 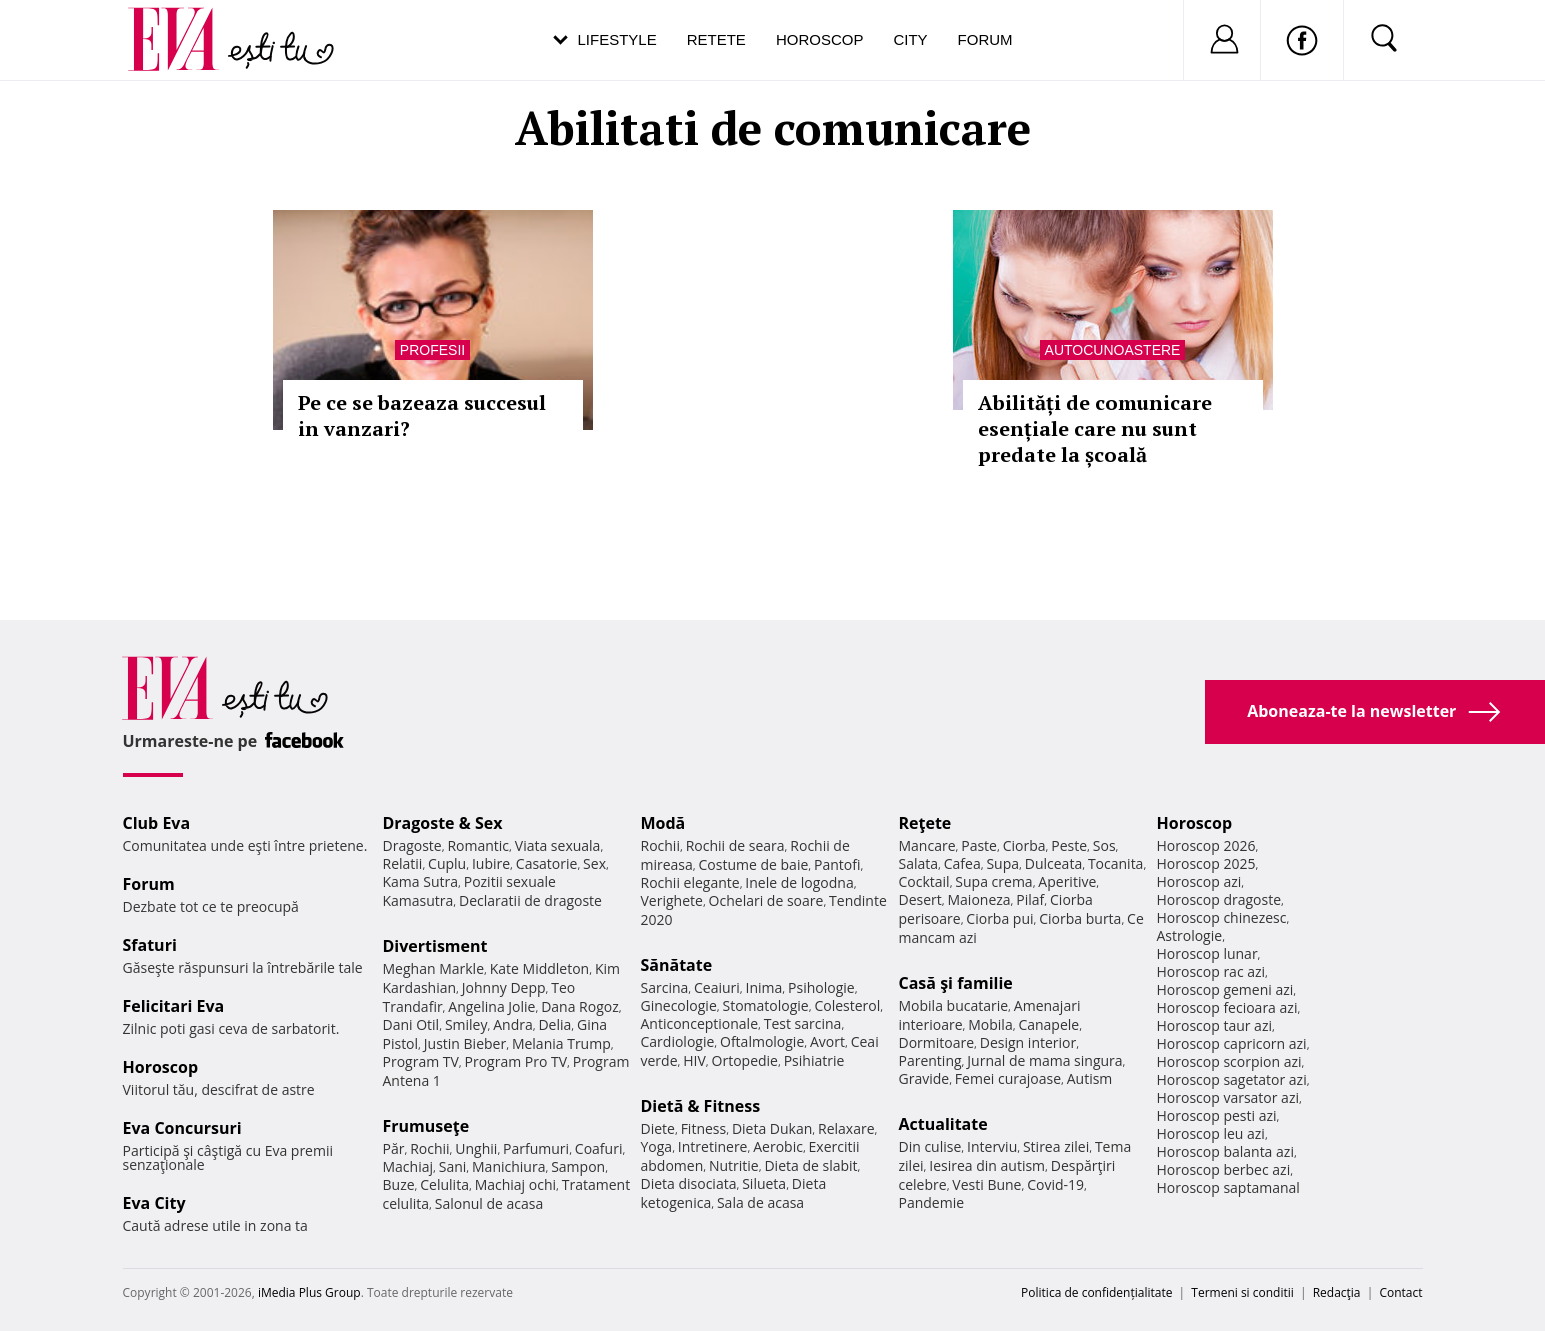 What do you see at coordinates (1104, 845) in the screenshot?
I see `Sos` at bounding box center [1104, 845].